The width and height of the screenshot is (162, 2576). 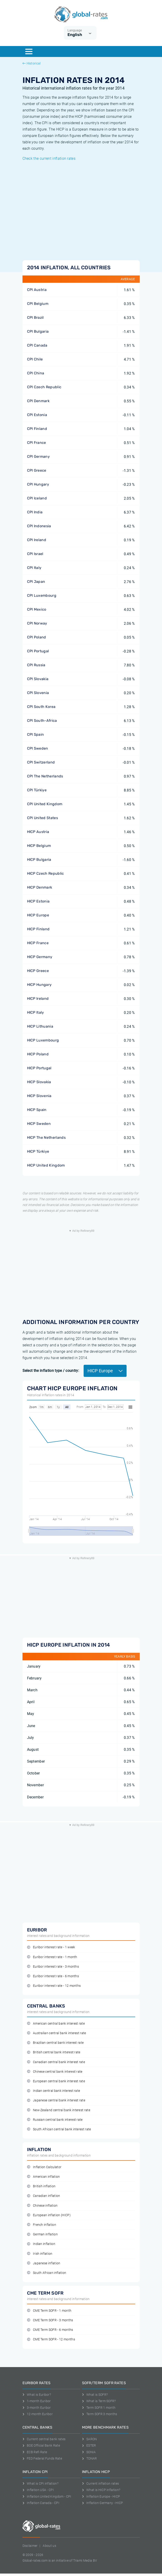 I want to click on Select the inflation type / country:, so click(x=50, y=1370).